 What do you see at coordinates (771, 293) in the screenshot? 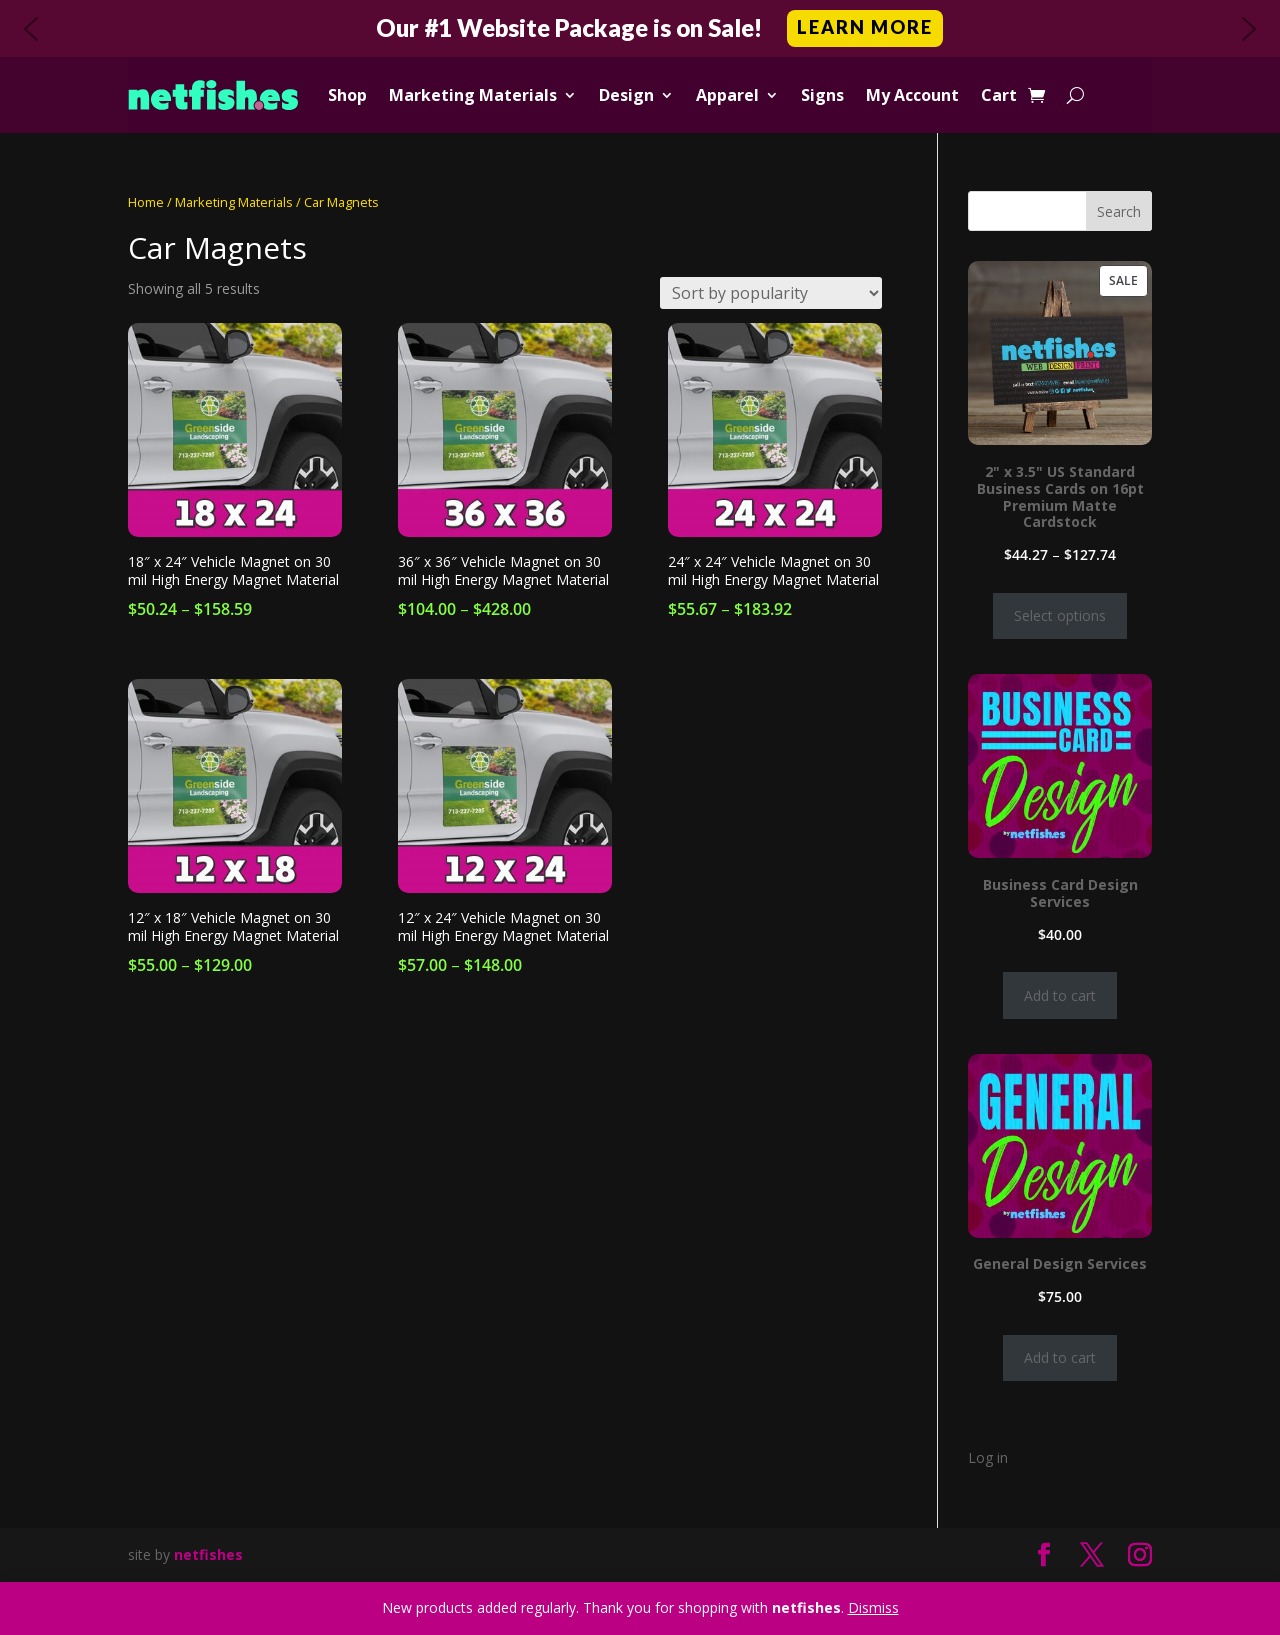
I see `[Shop order]` at bounding box center [771, 293].